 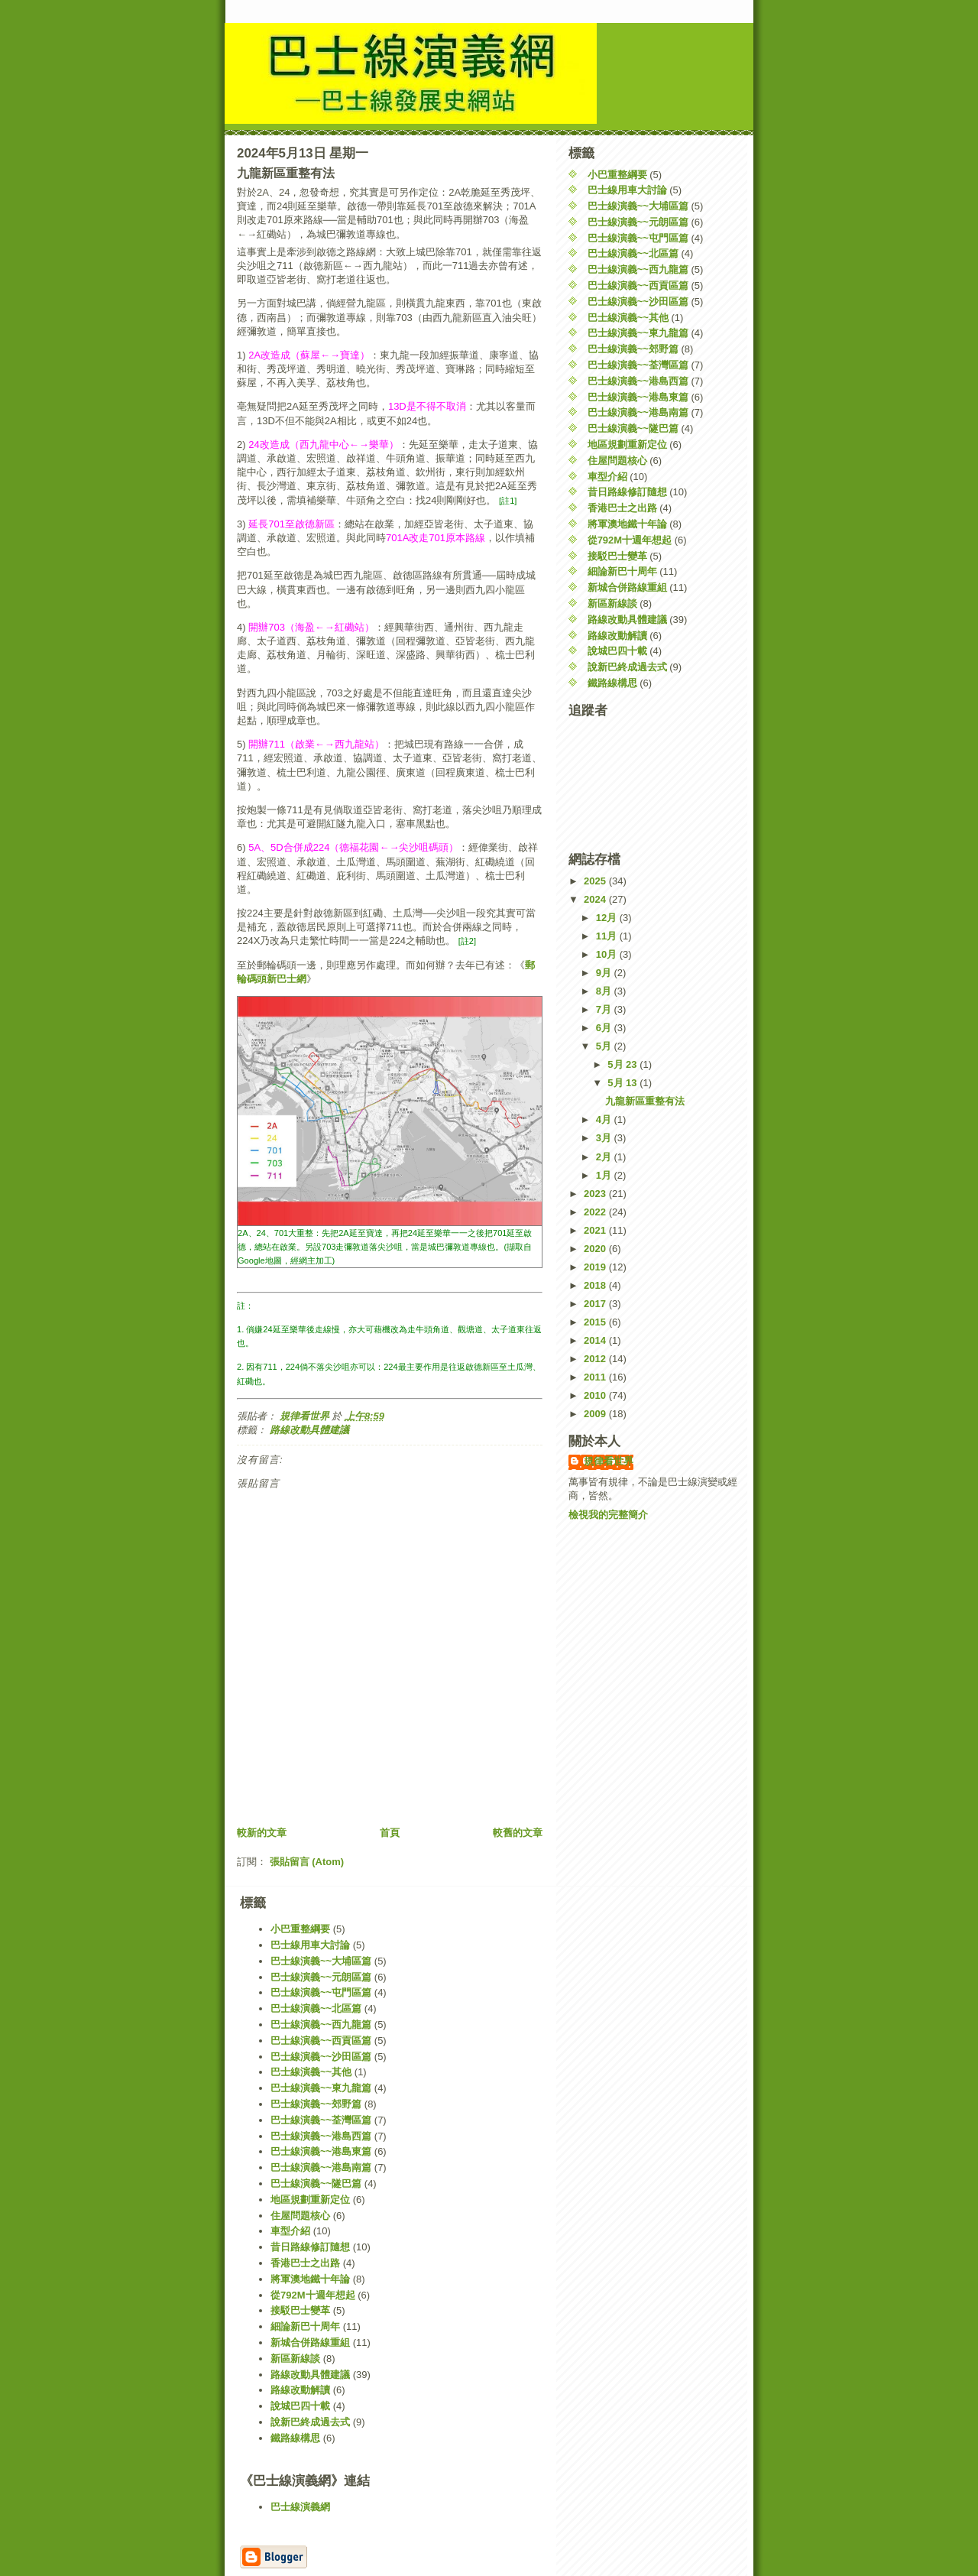 I want to click on 9月, so click(x=605, y=972).